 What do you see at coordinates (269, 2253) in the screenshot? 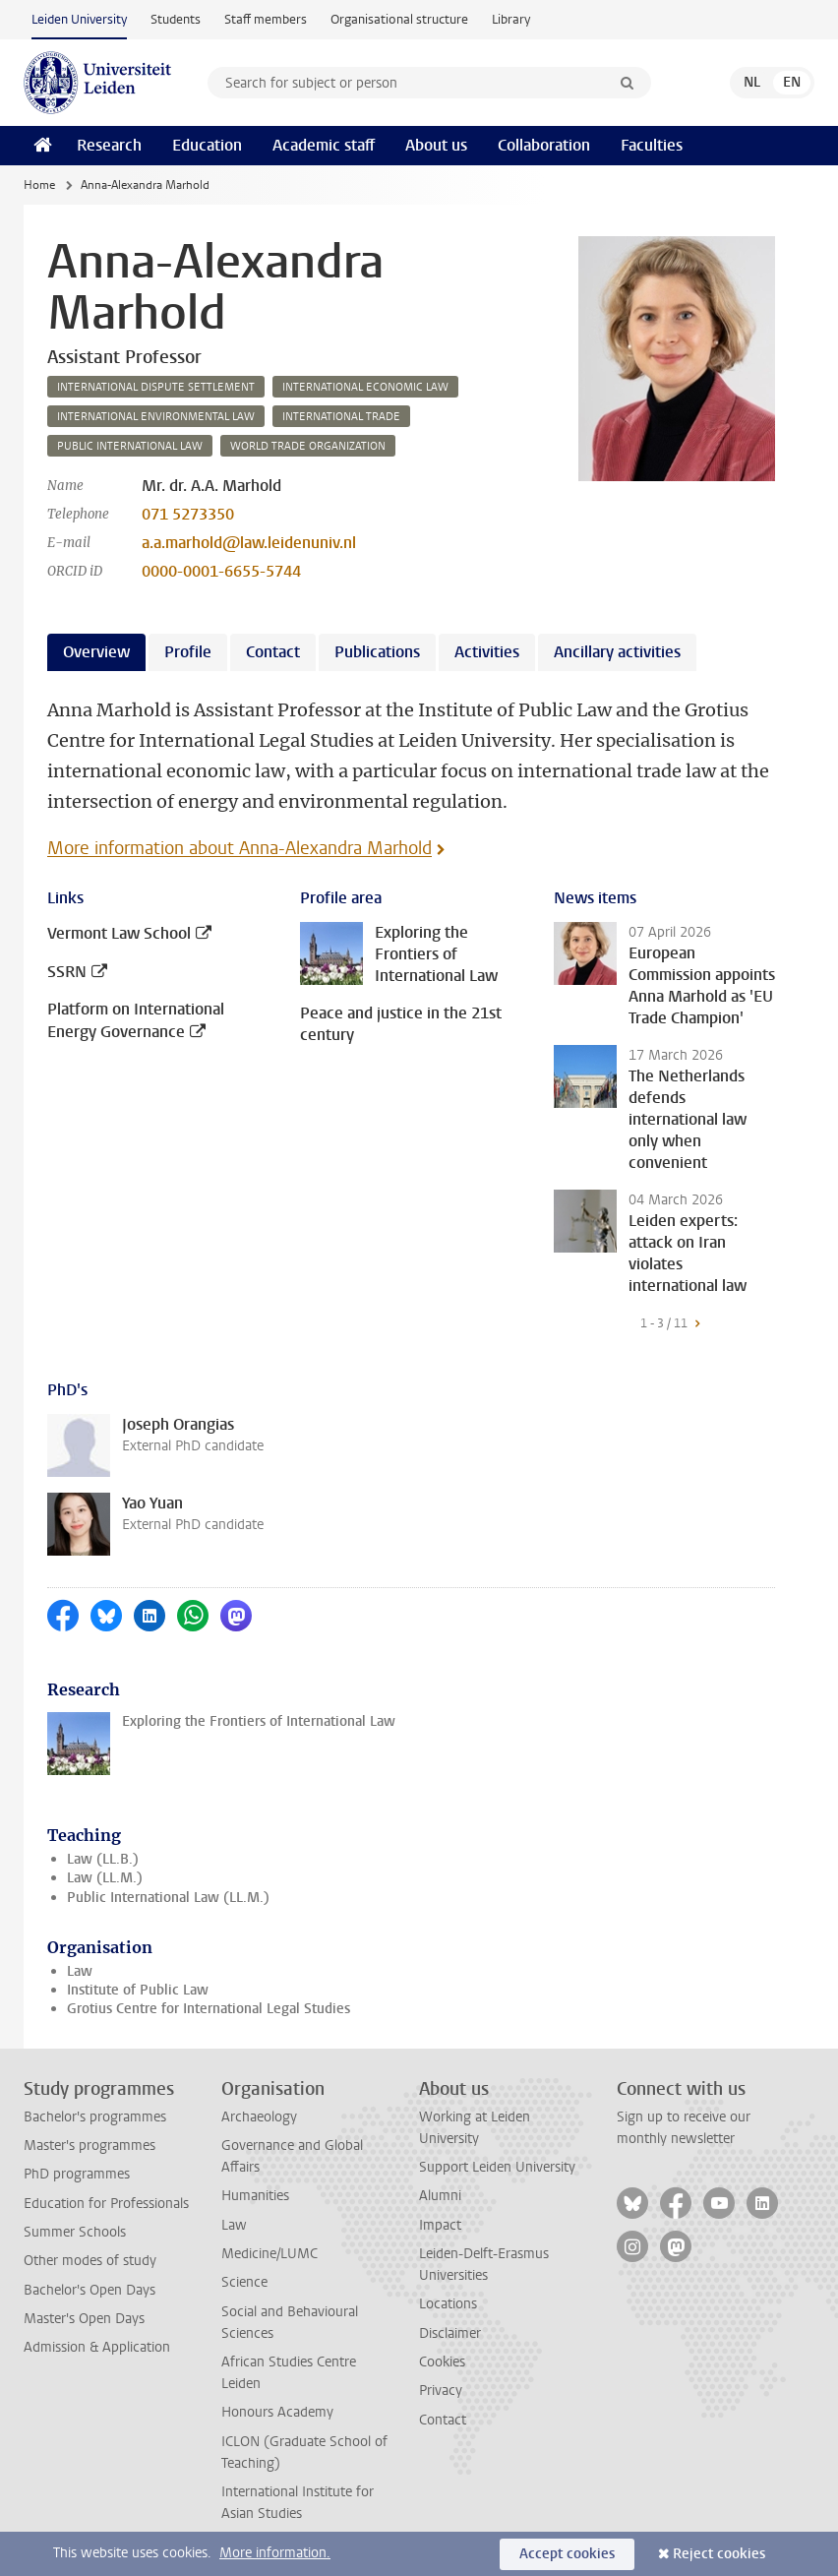
I see `Medicine/LUMC` at bounding box center [269, 2253].